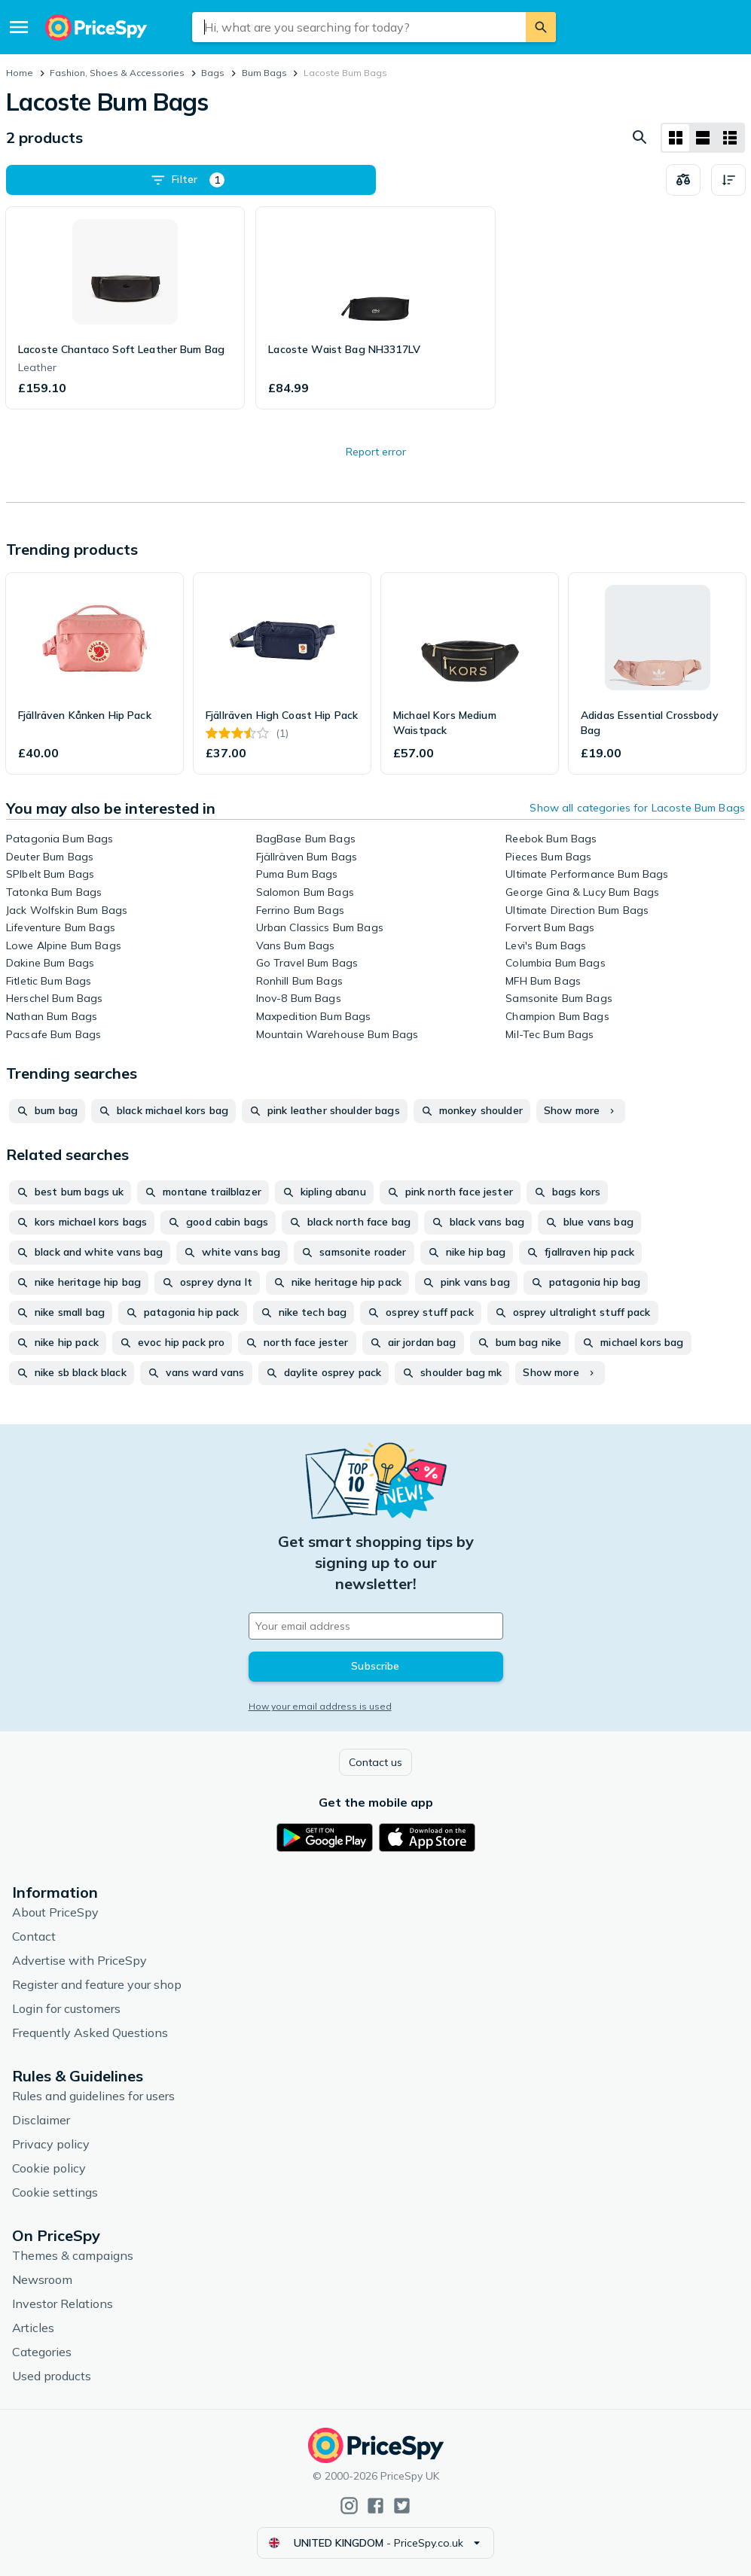  I want to click on Frequently Asked Questions, so click(90, 2032).